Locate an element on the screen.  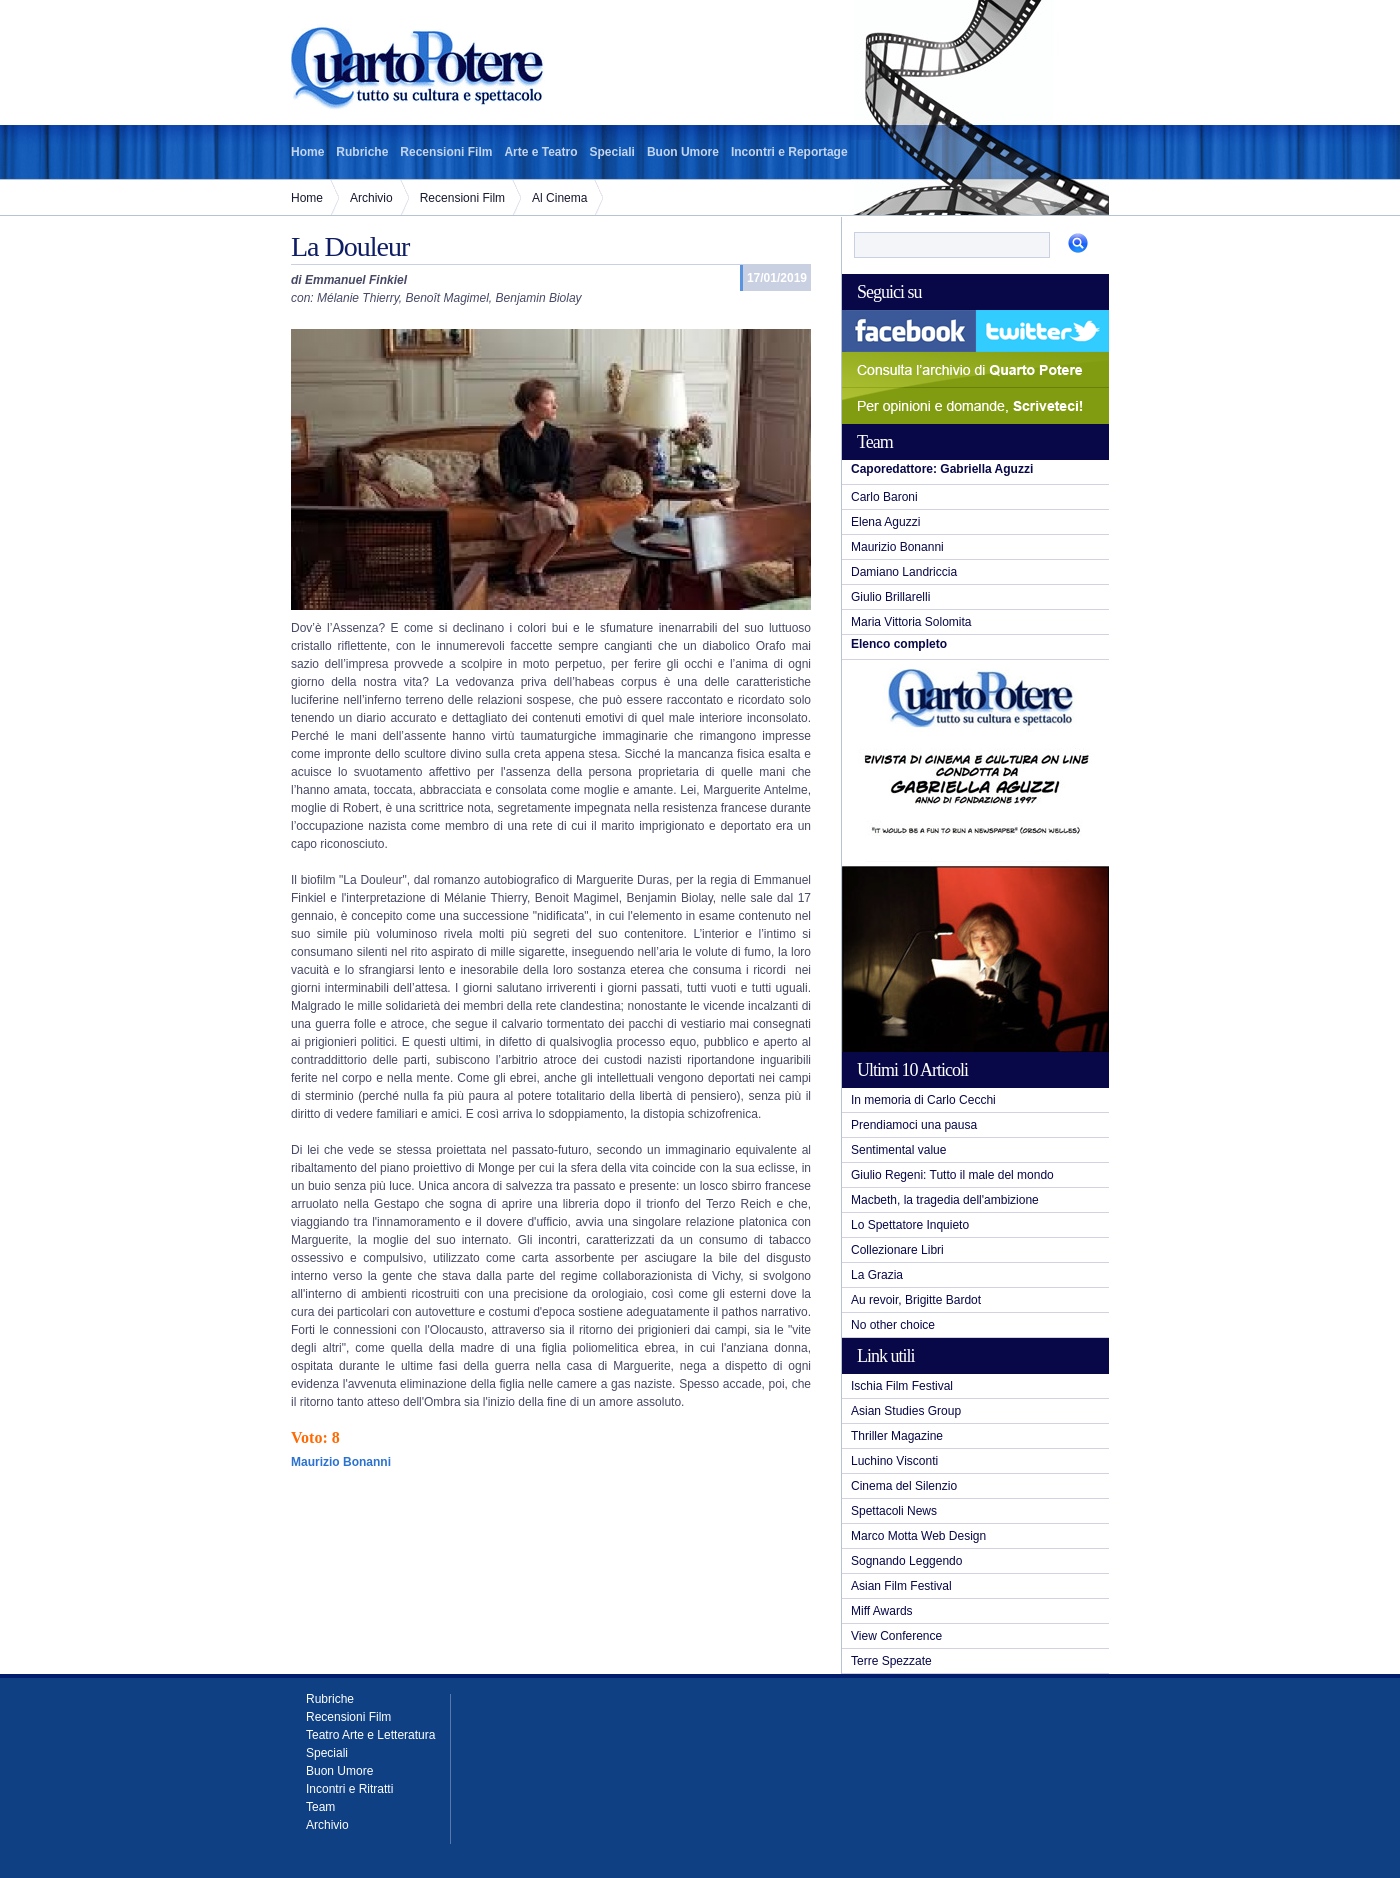
Home is located at coordinates (307, 152).